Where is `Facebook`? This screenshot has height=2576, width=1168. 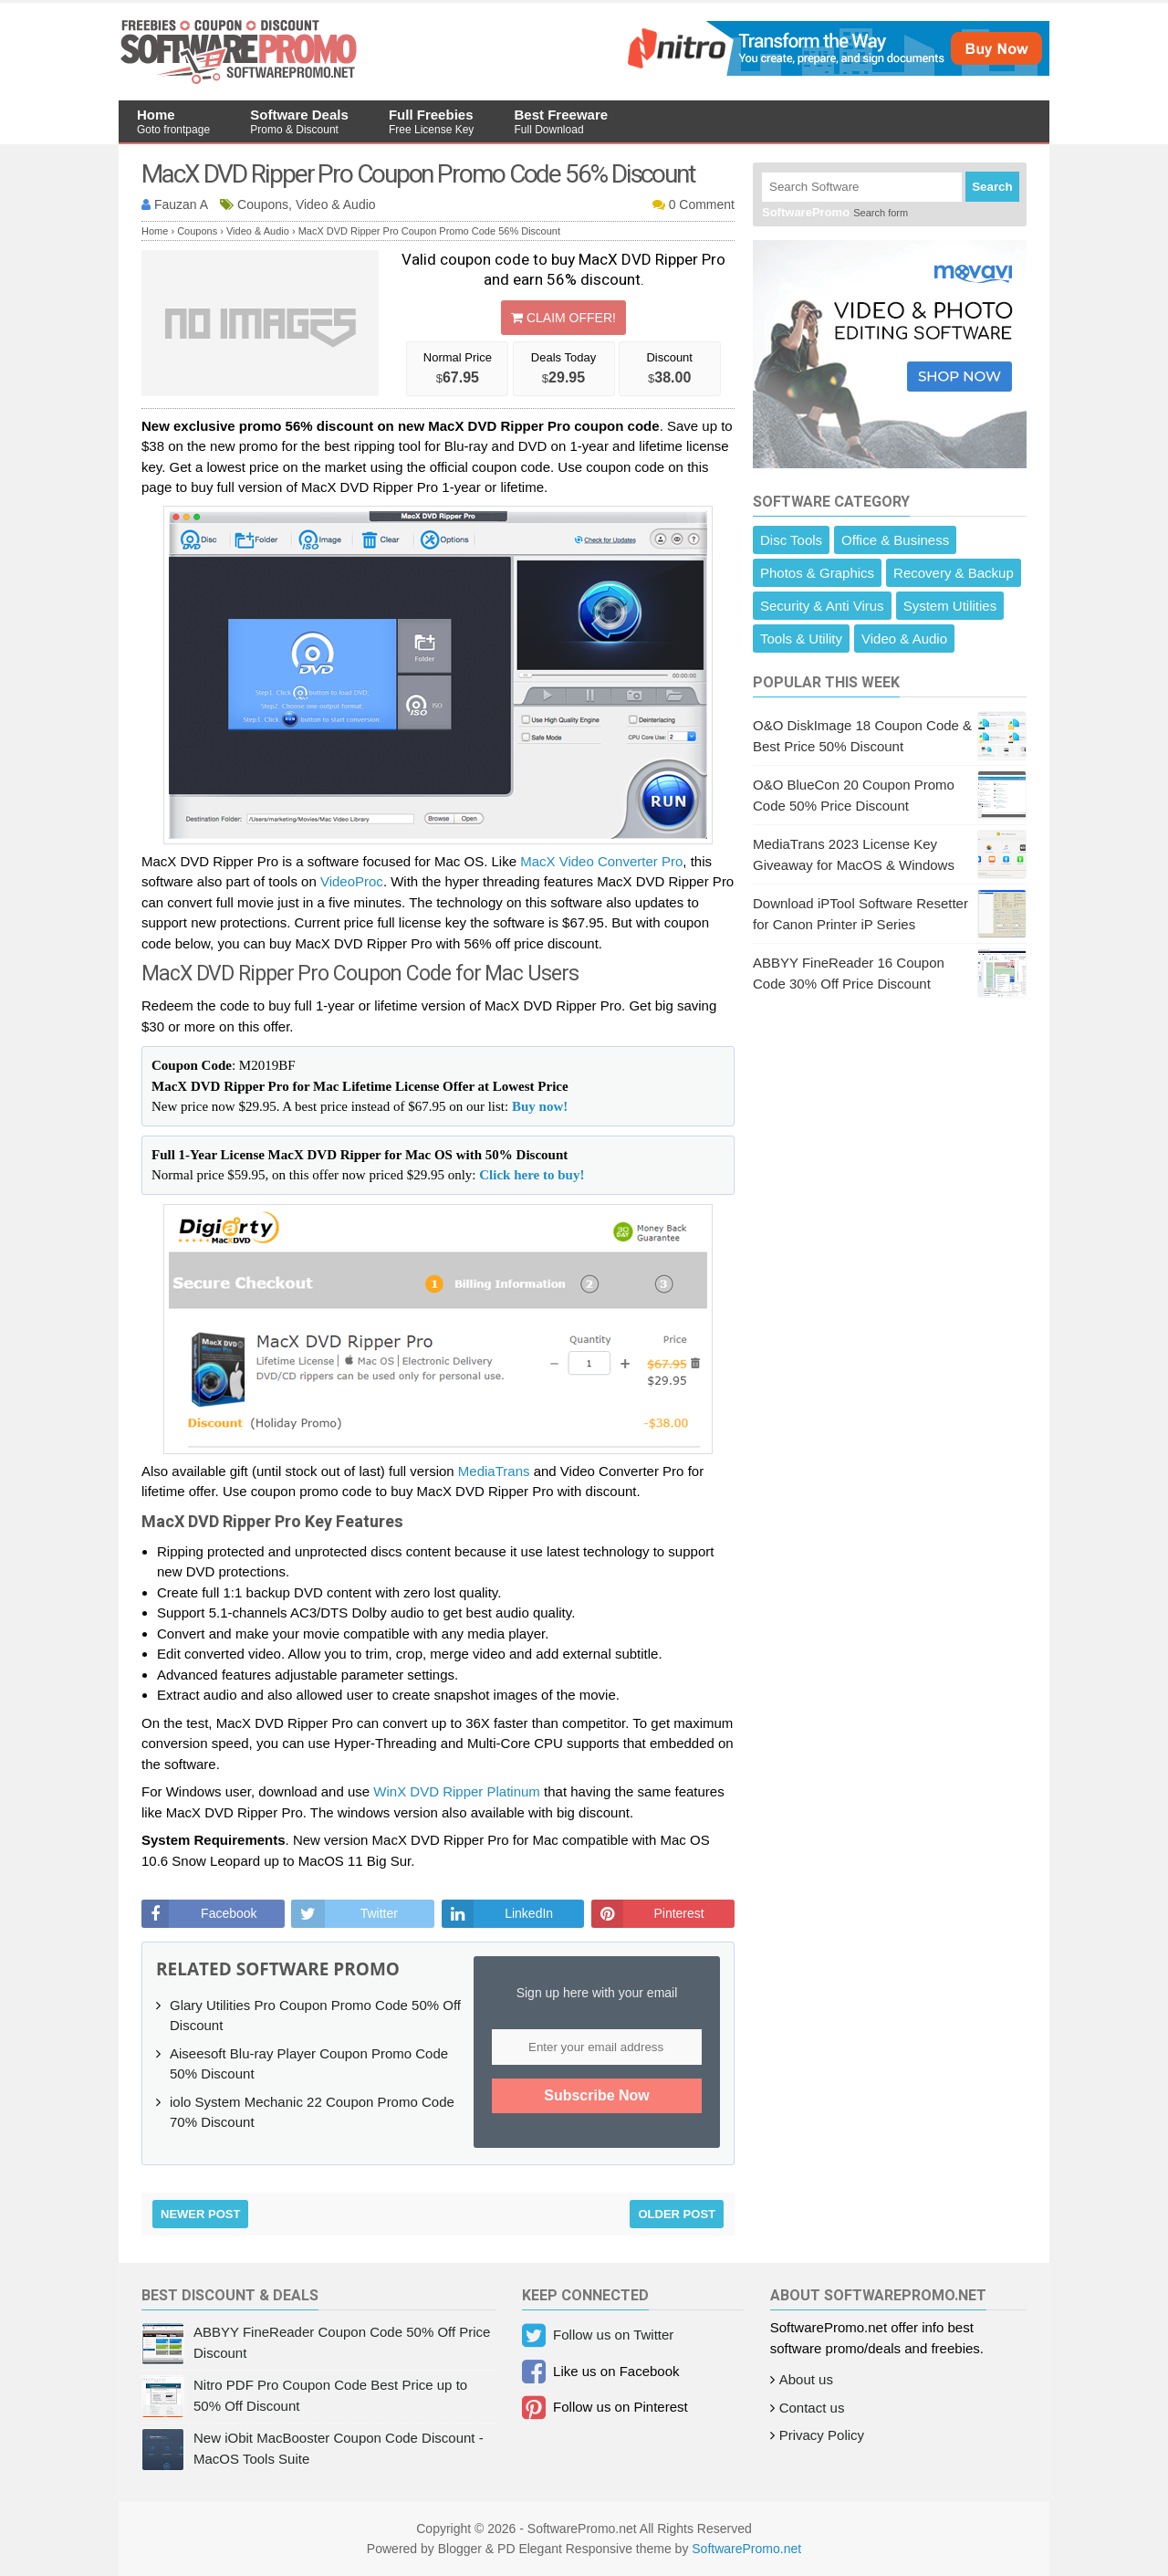
Facebook is located at coordinates (228, 1913).